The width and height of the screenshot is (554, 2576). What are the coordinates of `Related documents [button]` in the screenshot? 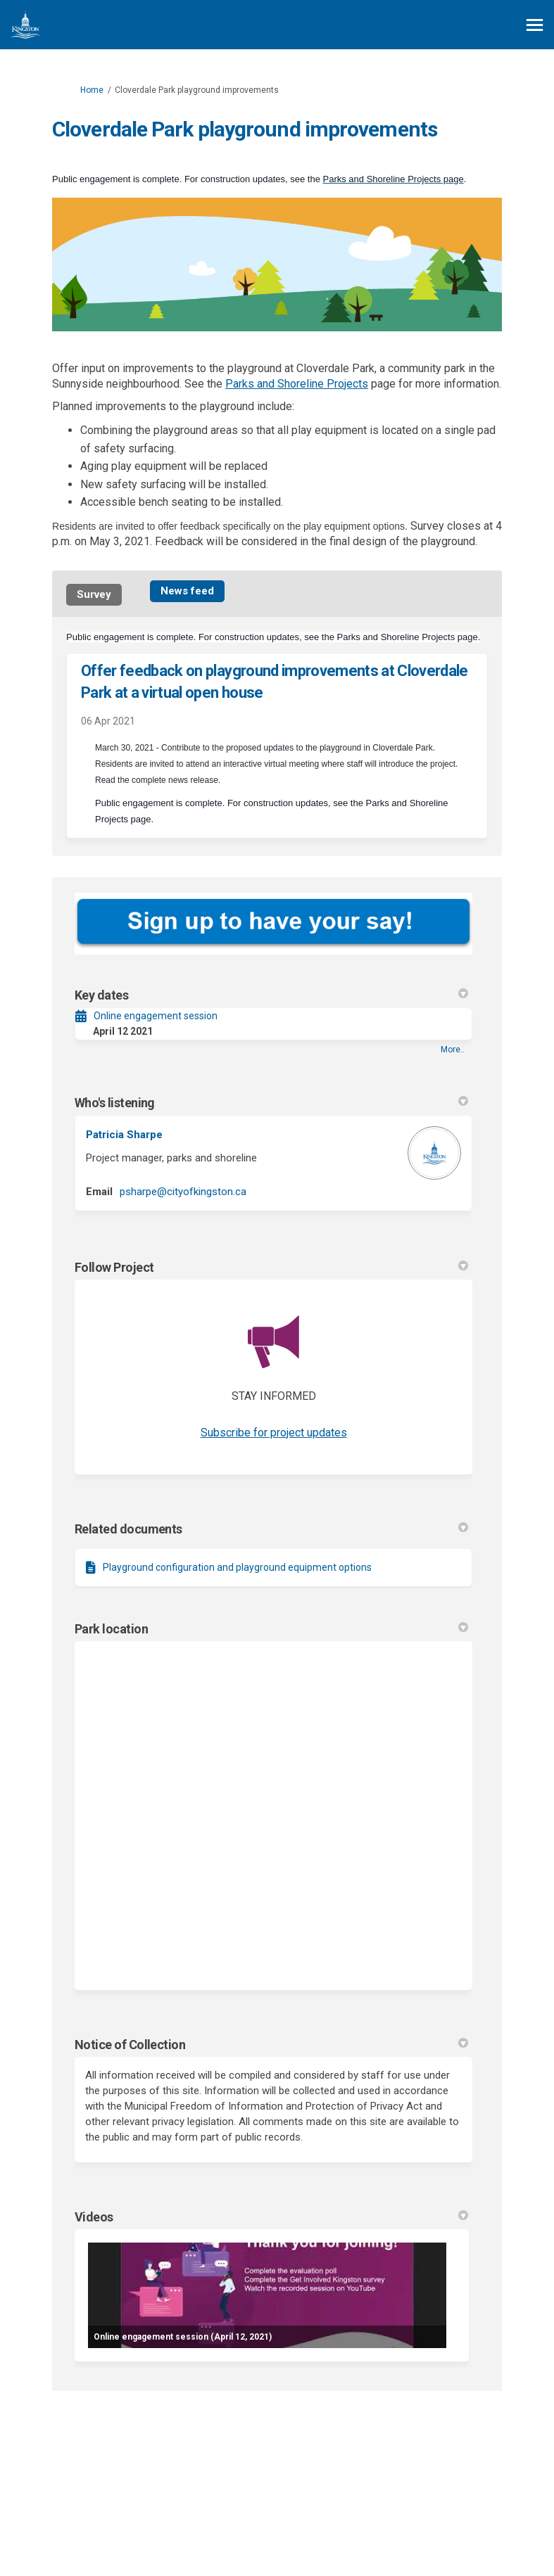 It's located at (271, 1529).